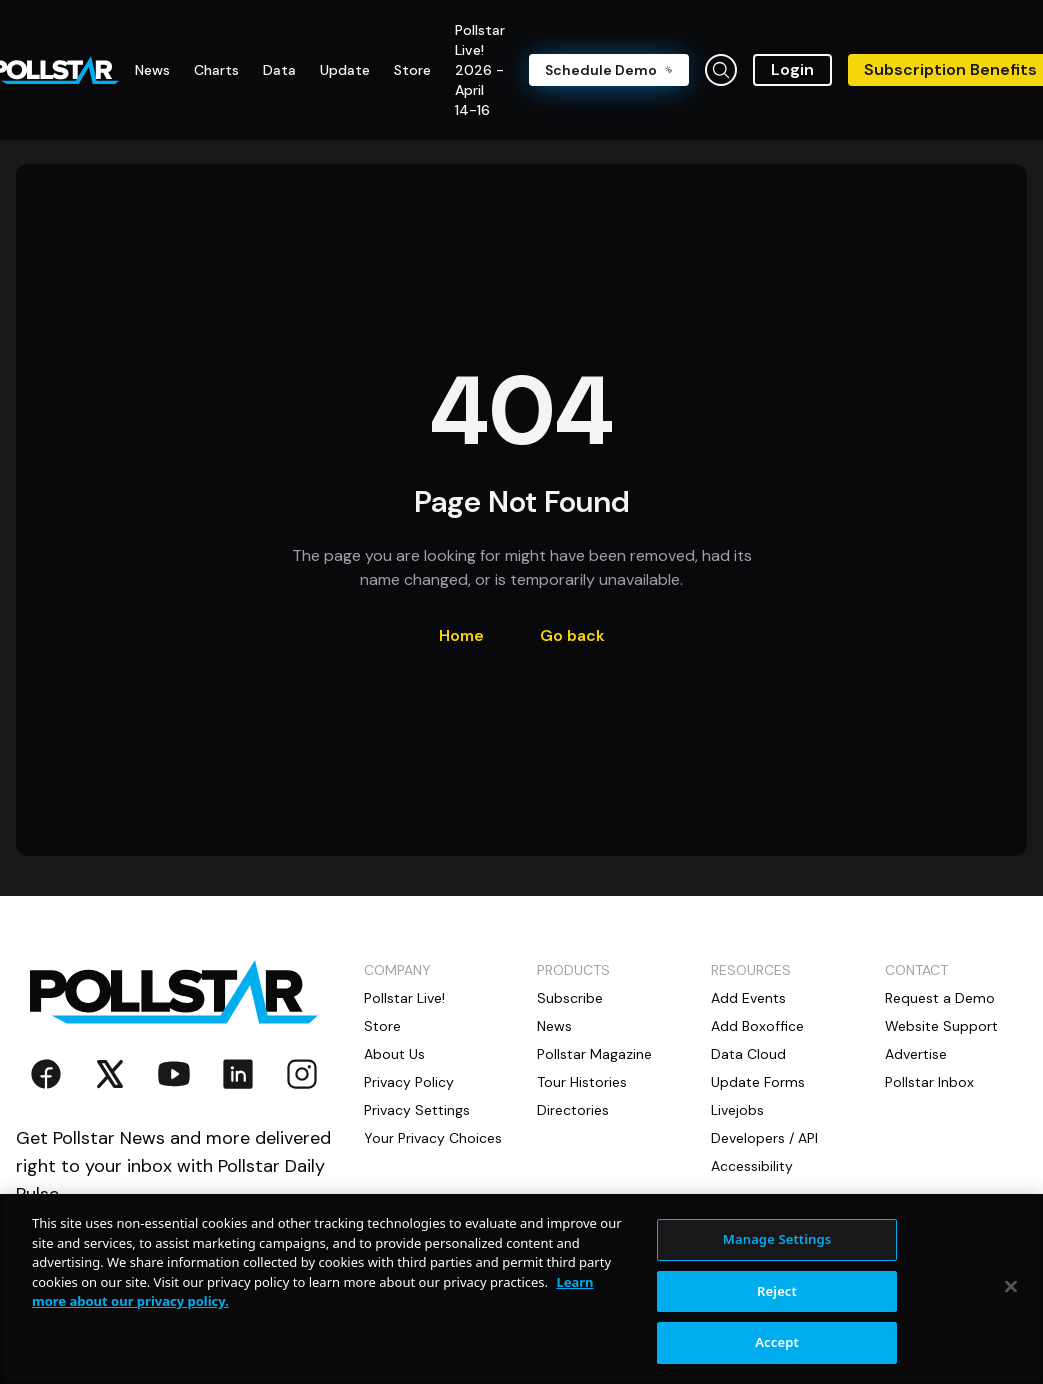 The height and width of the screenshot is (1384, 1043). I want to click on About Us, so click(394, 1054).